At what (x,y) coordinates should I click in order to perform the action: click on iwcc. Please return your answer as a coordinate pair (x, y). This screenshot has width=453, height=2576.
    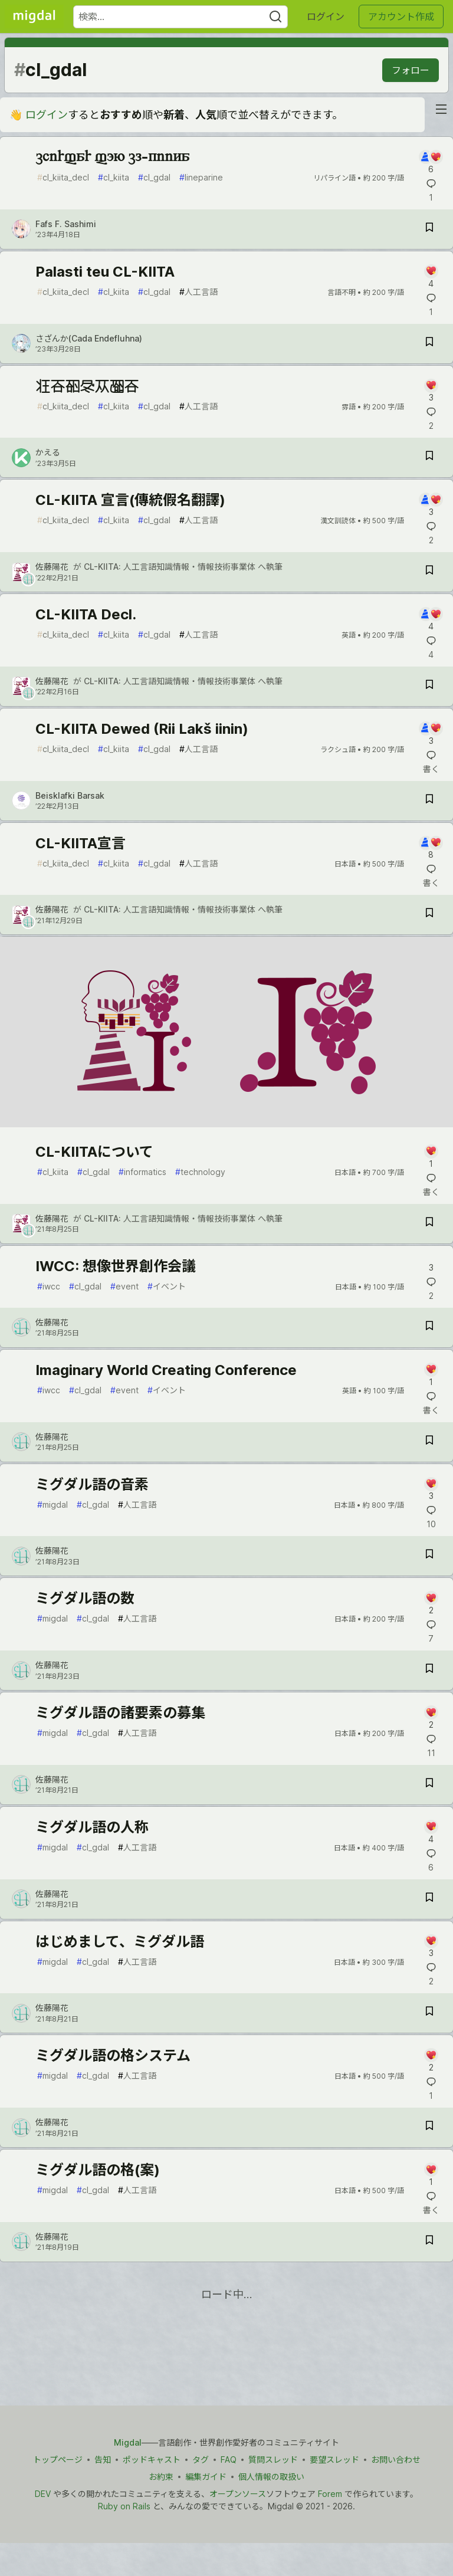
    Looking at the image, I should click on (48, 1286).